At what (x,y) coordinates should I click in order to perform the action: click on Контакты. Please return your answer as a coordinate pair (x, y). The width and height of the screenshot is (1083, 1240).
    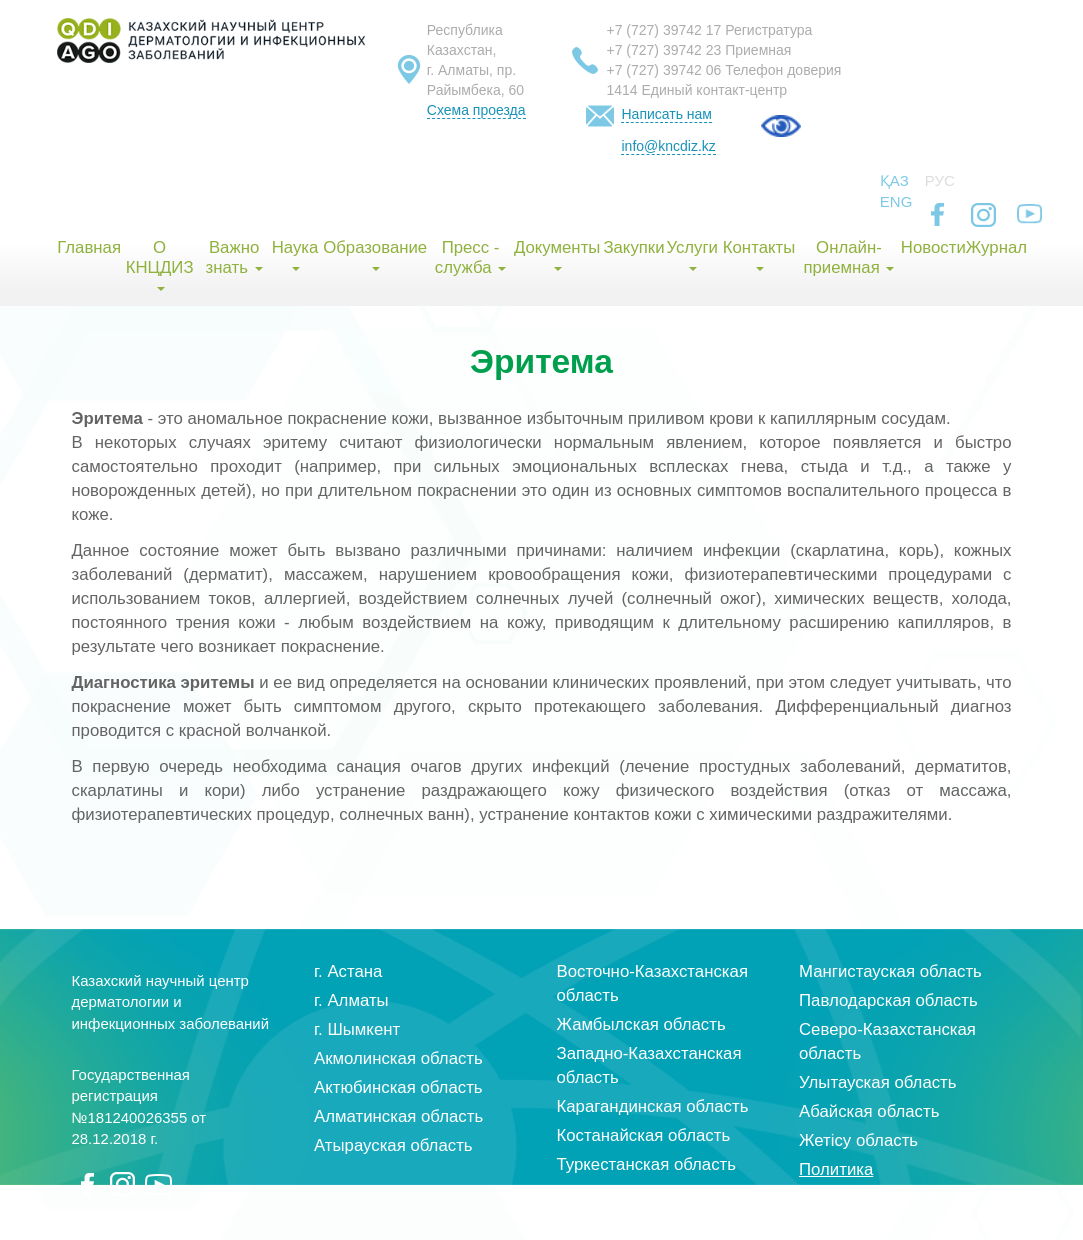
    Looking at the image, I should click on (759, 254).